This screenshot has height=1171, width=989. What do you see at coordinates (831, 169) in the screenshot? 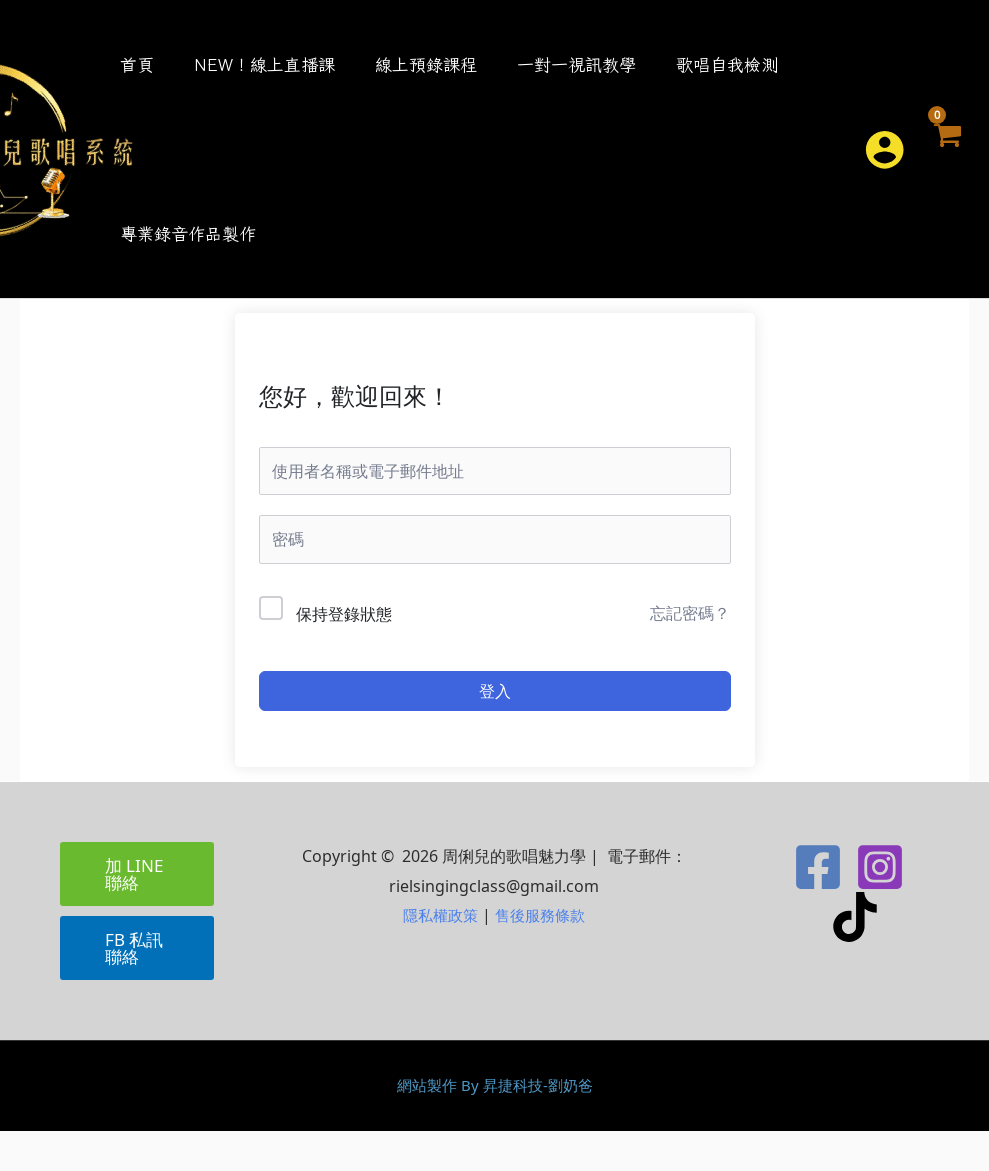
I see `[button]` at bounding box center [831, 169].